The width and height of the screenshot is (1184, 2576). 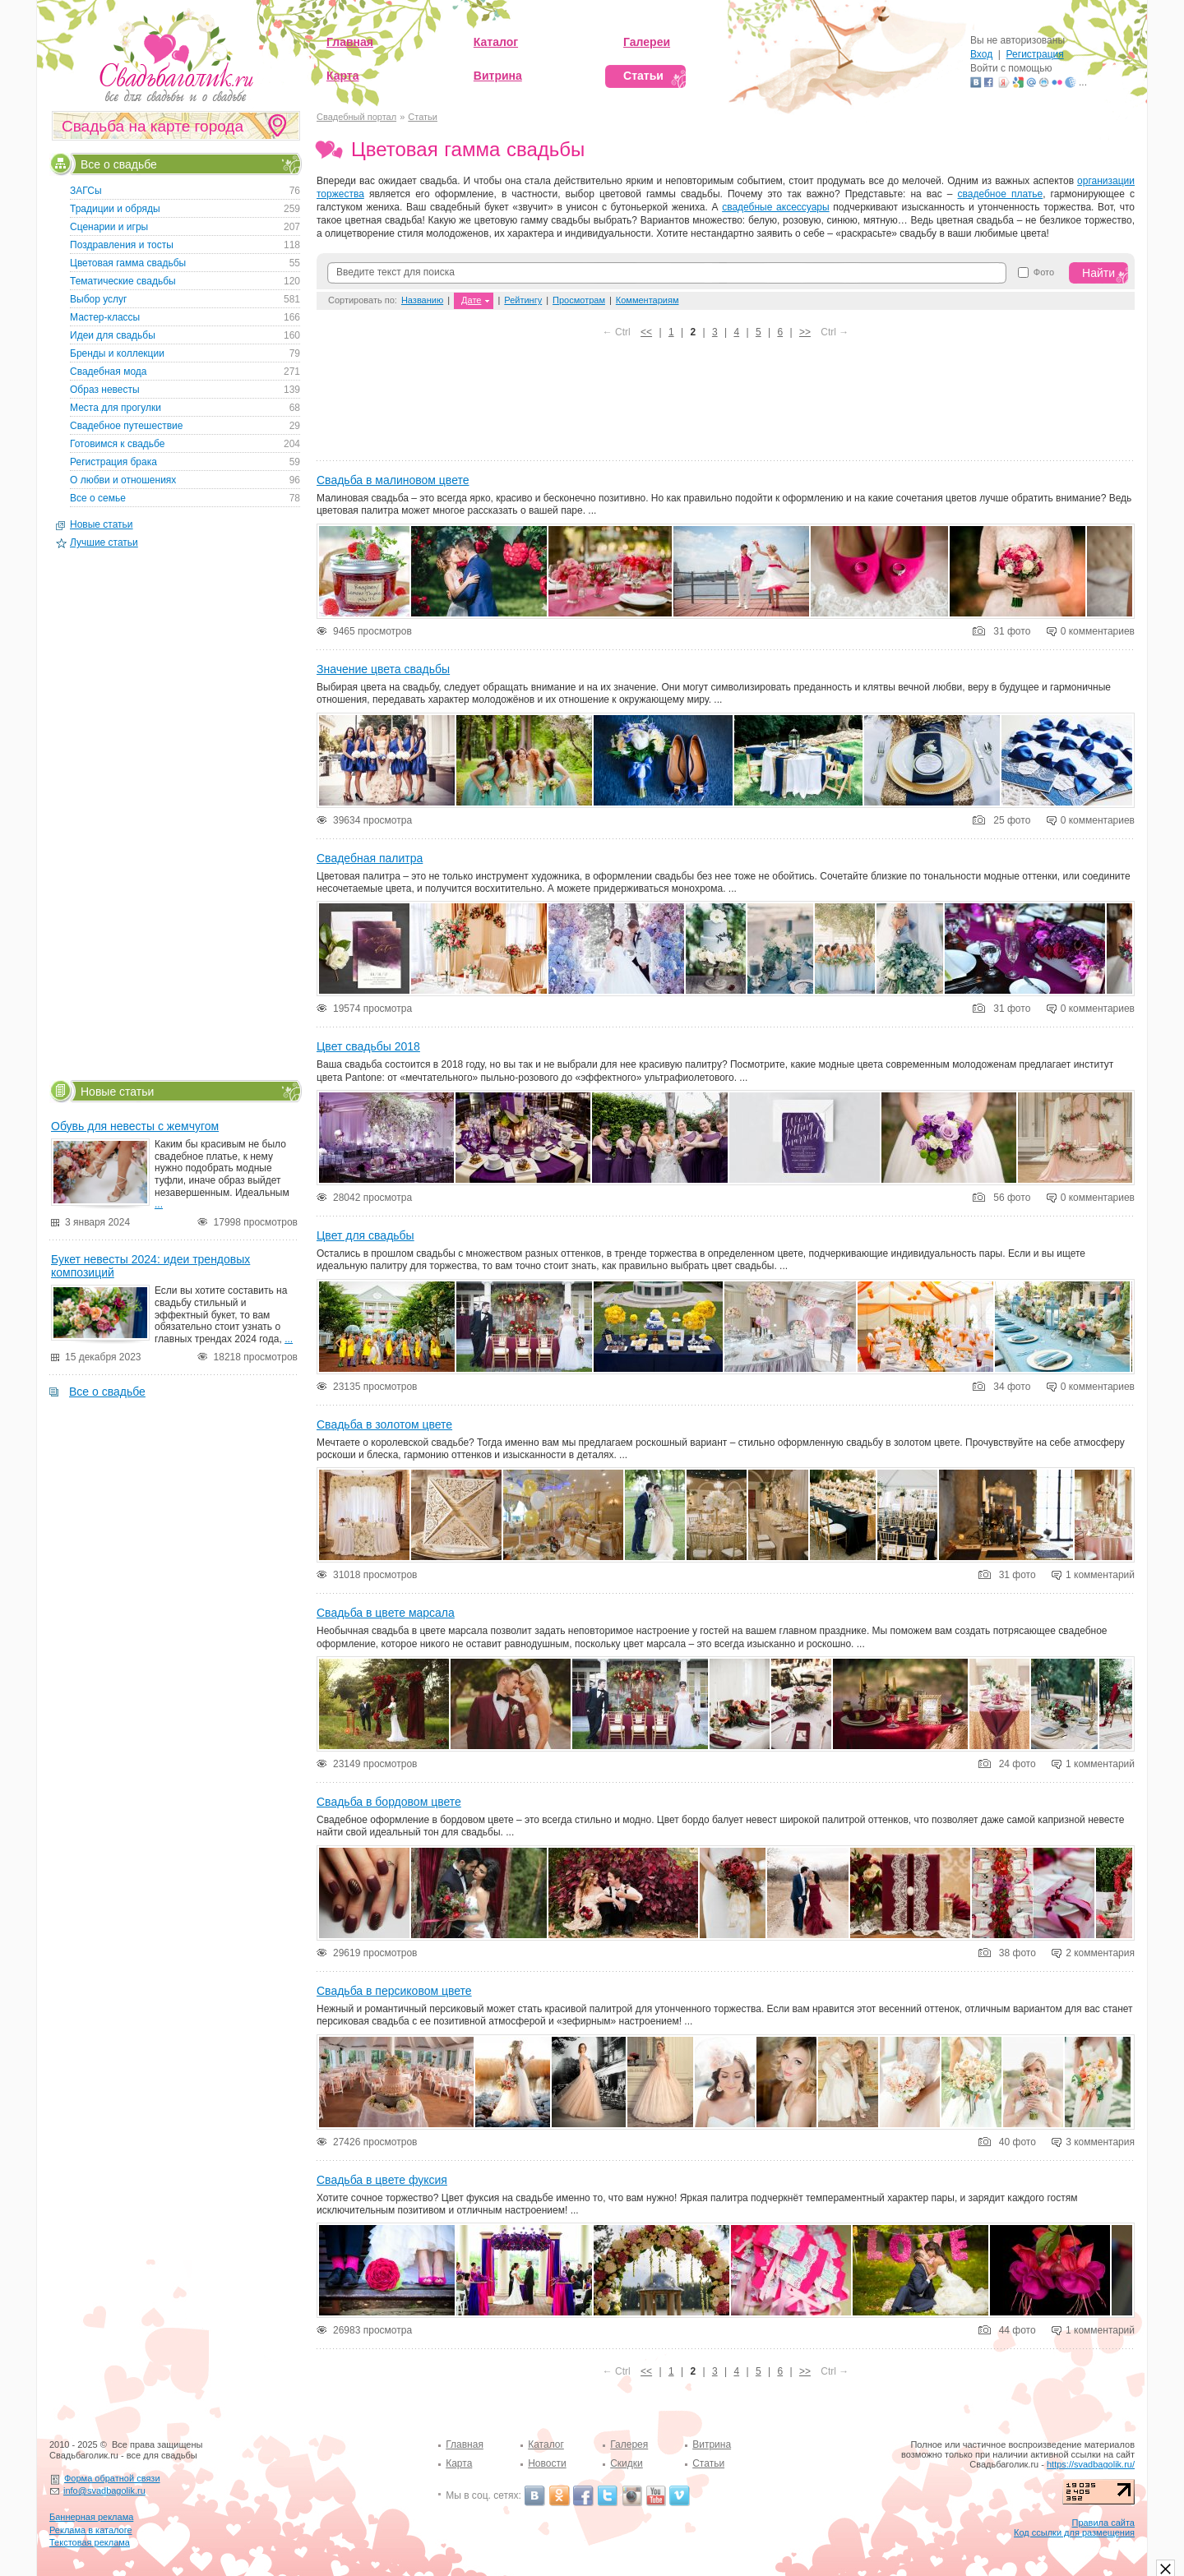 I want to click on Места для прогулки, so click(x=115, y=407).